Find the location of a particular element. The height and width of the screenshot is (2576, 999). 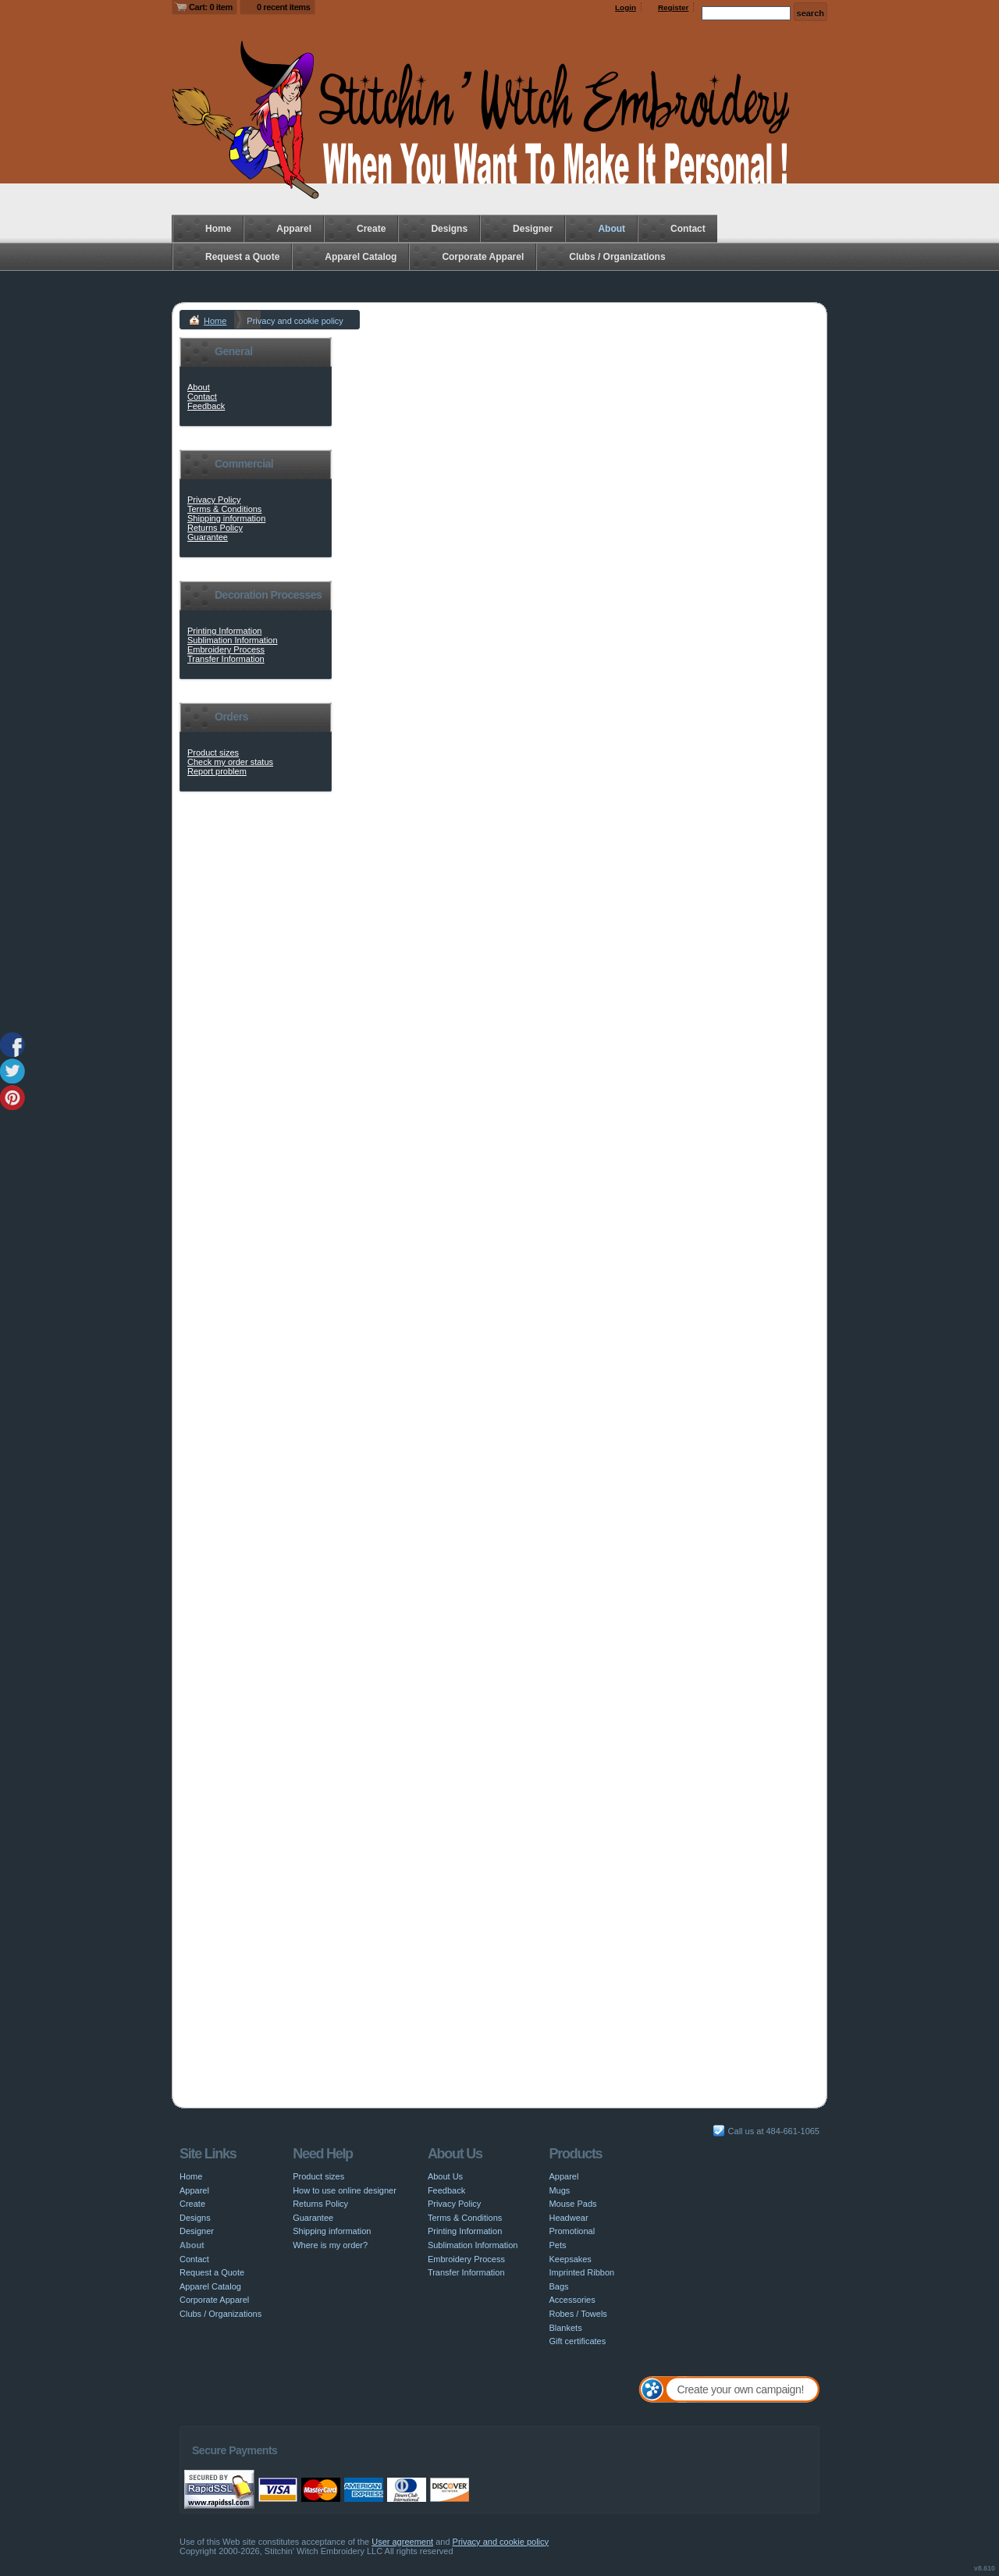

www.aboutcookies.org is located at coordinates (413, 1527).